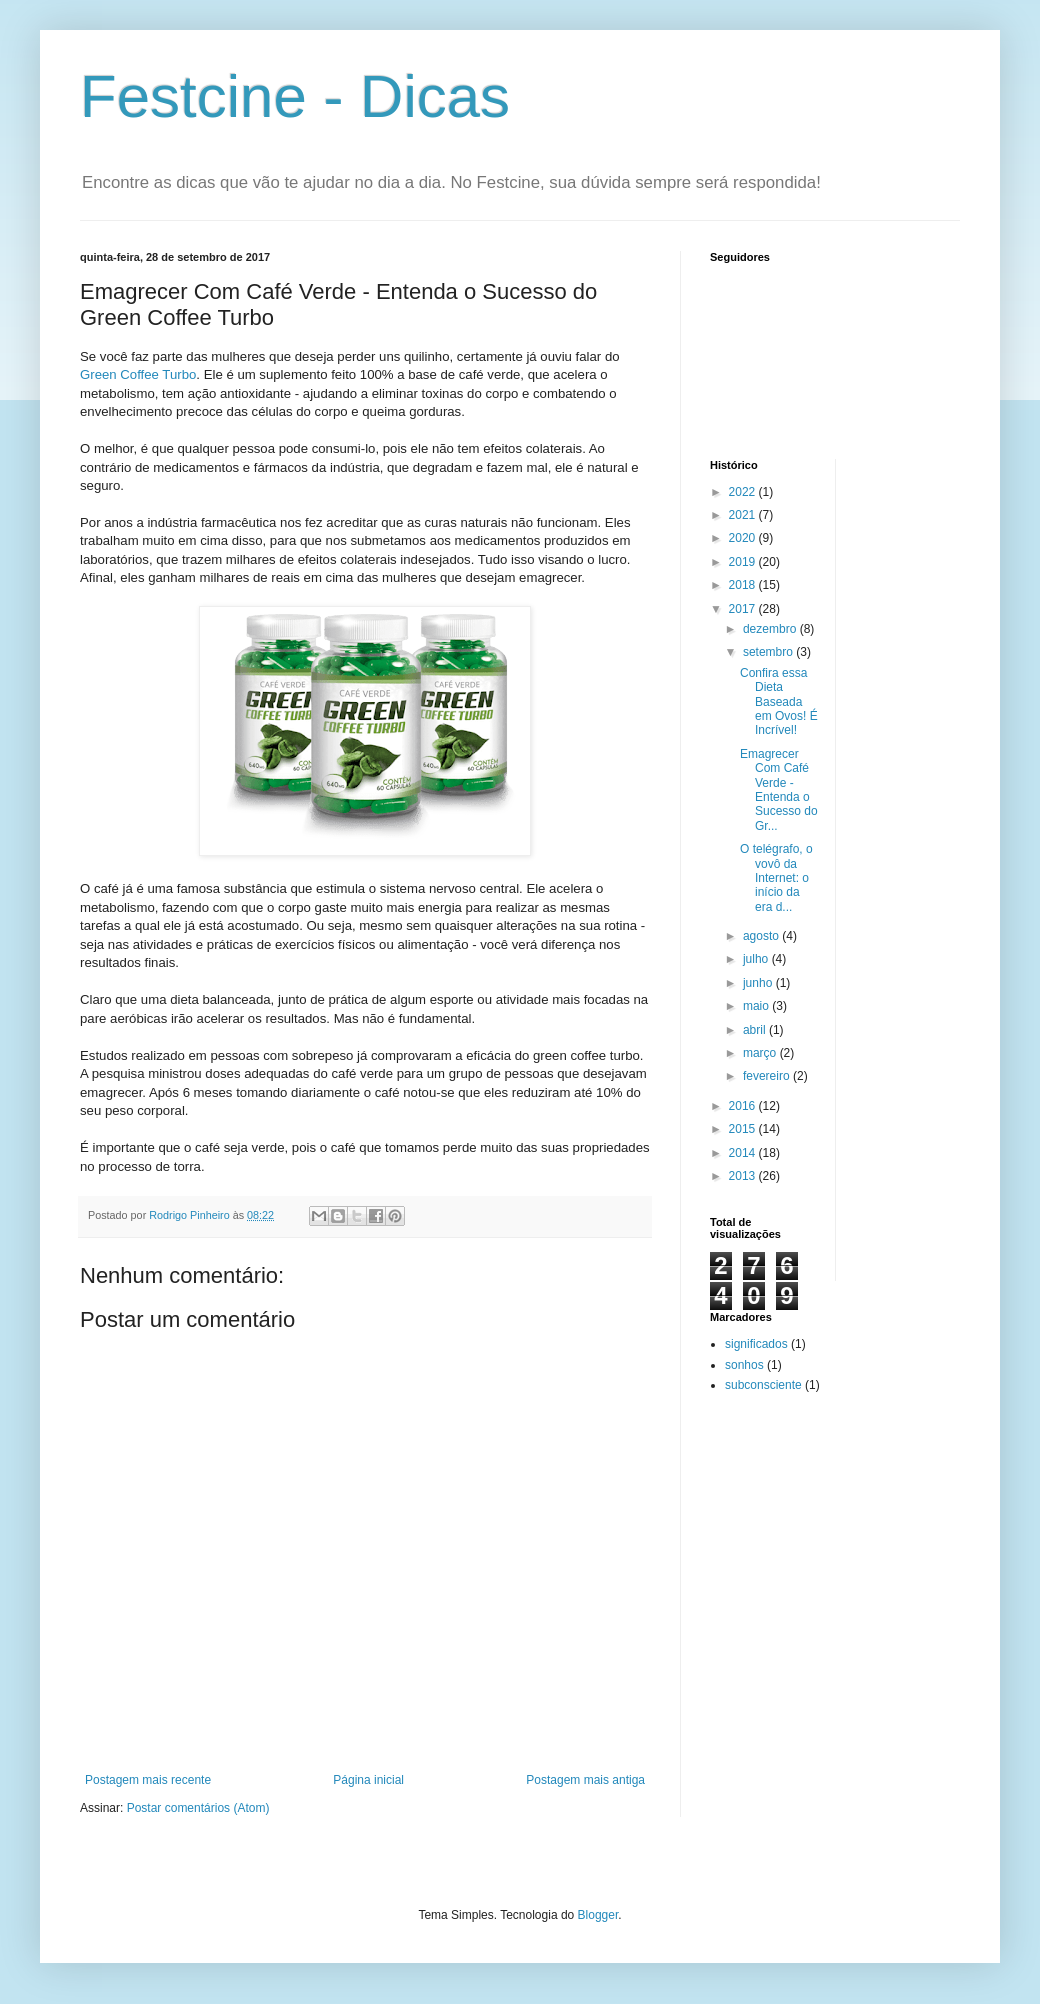  I want to click on 2014, so click(744, 1153).